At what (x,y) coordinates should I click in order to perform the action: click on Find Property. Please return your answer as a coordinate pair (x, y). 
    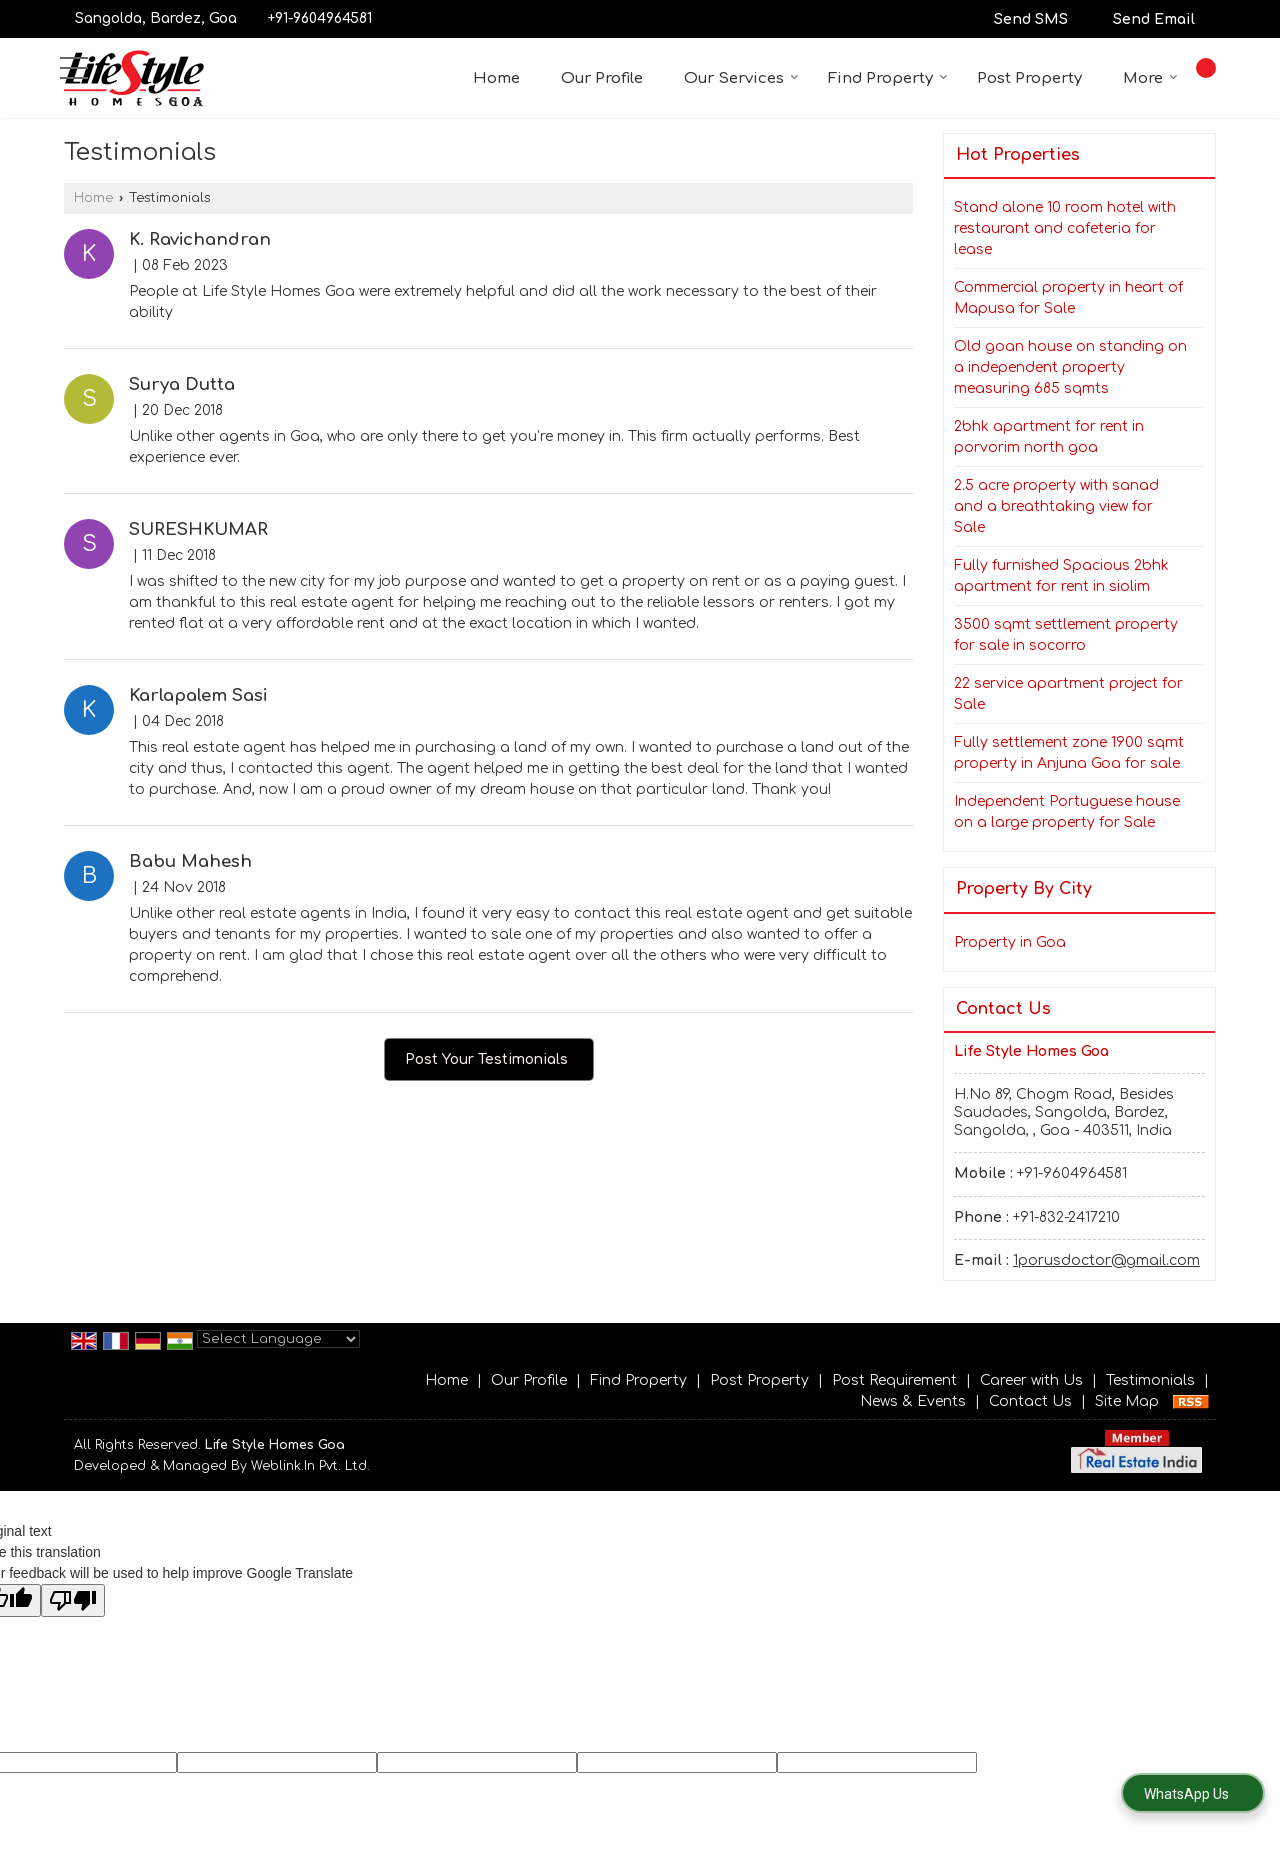
    Looking at the image, I should click on (888, 78).